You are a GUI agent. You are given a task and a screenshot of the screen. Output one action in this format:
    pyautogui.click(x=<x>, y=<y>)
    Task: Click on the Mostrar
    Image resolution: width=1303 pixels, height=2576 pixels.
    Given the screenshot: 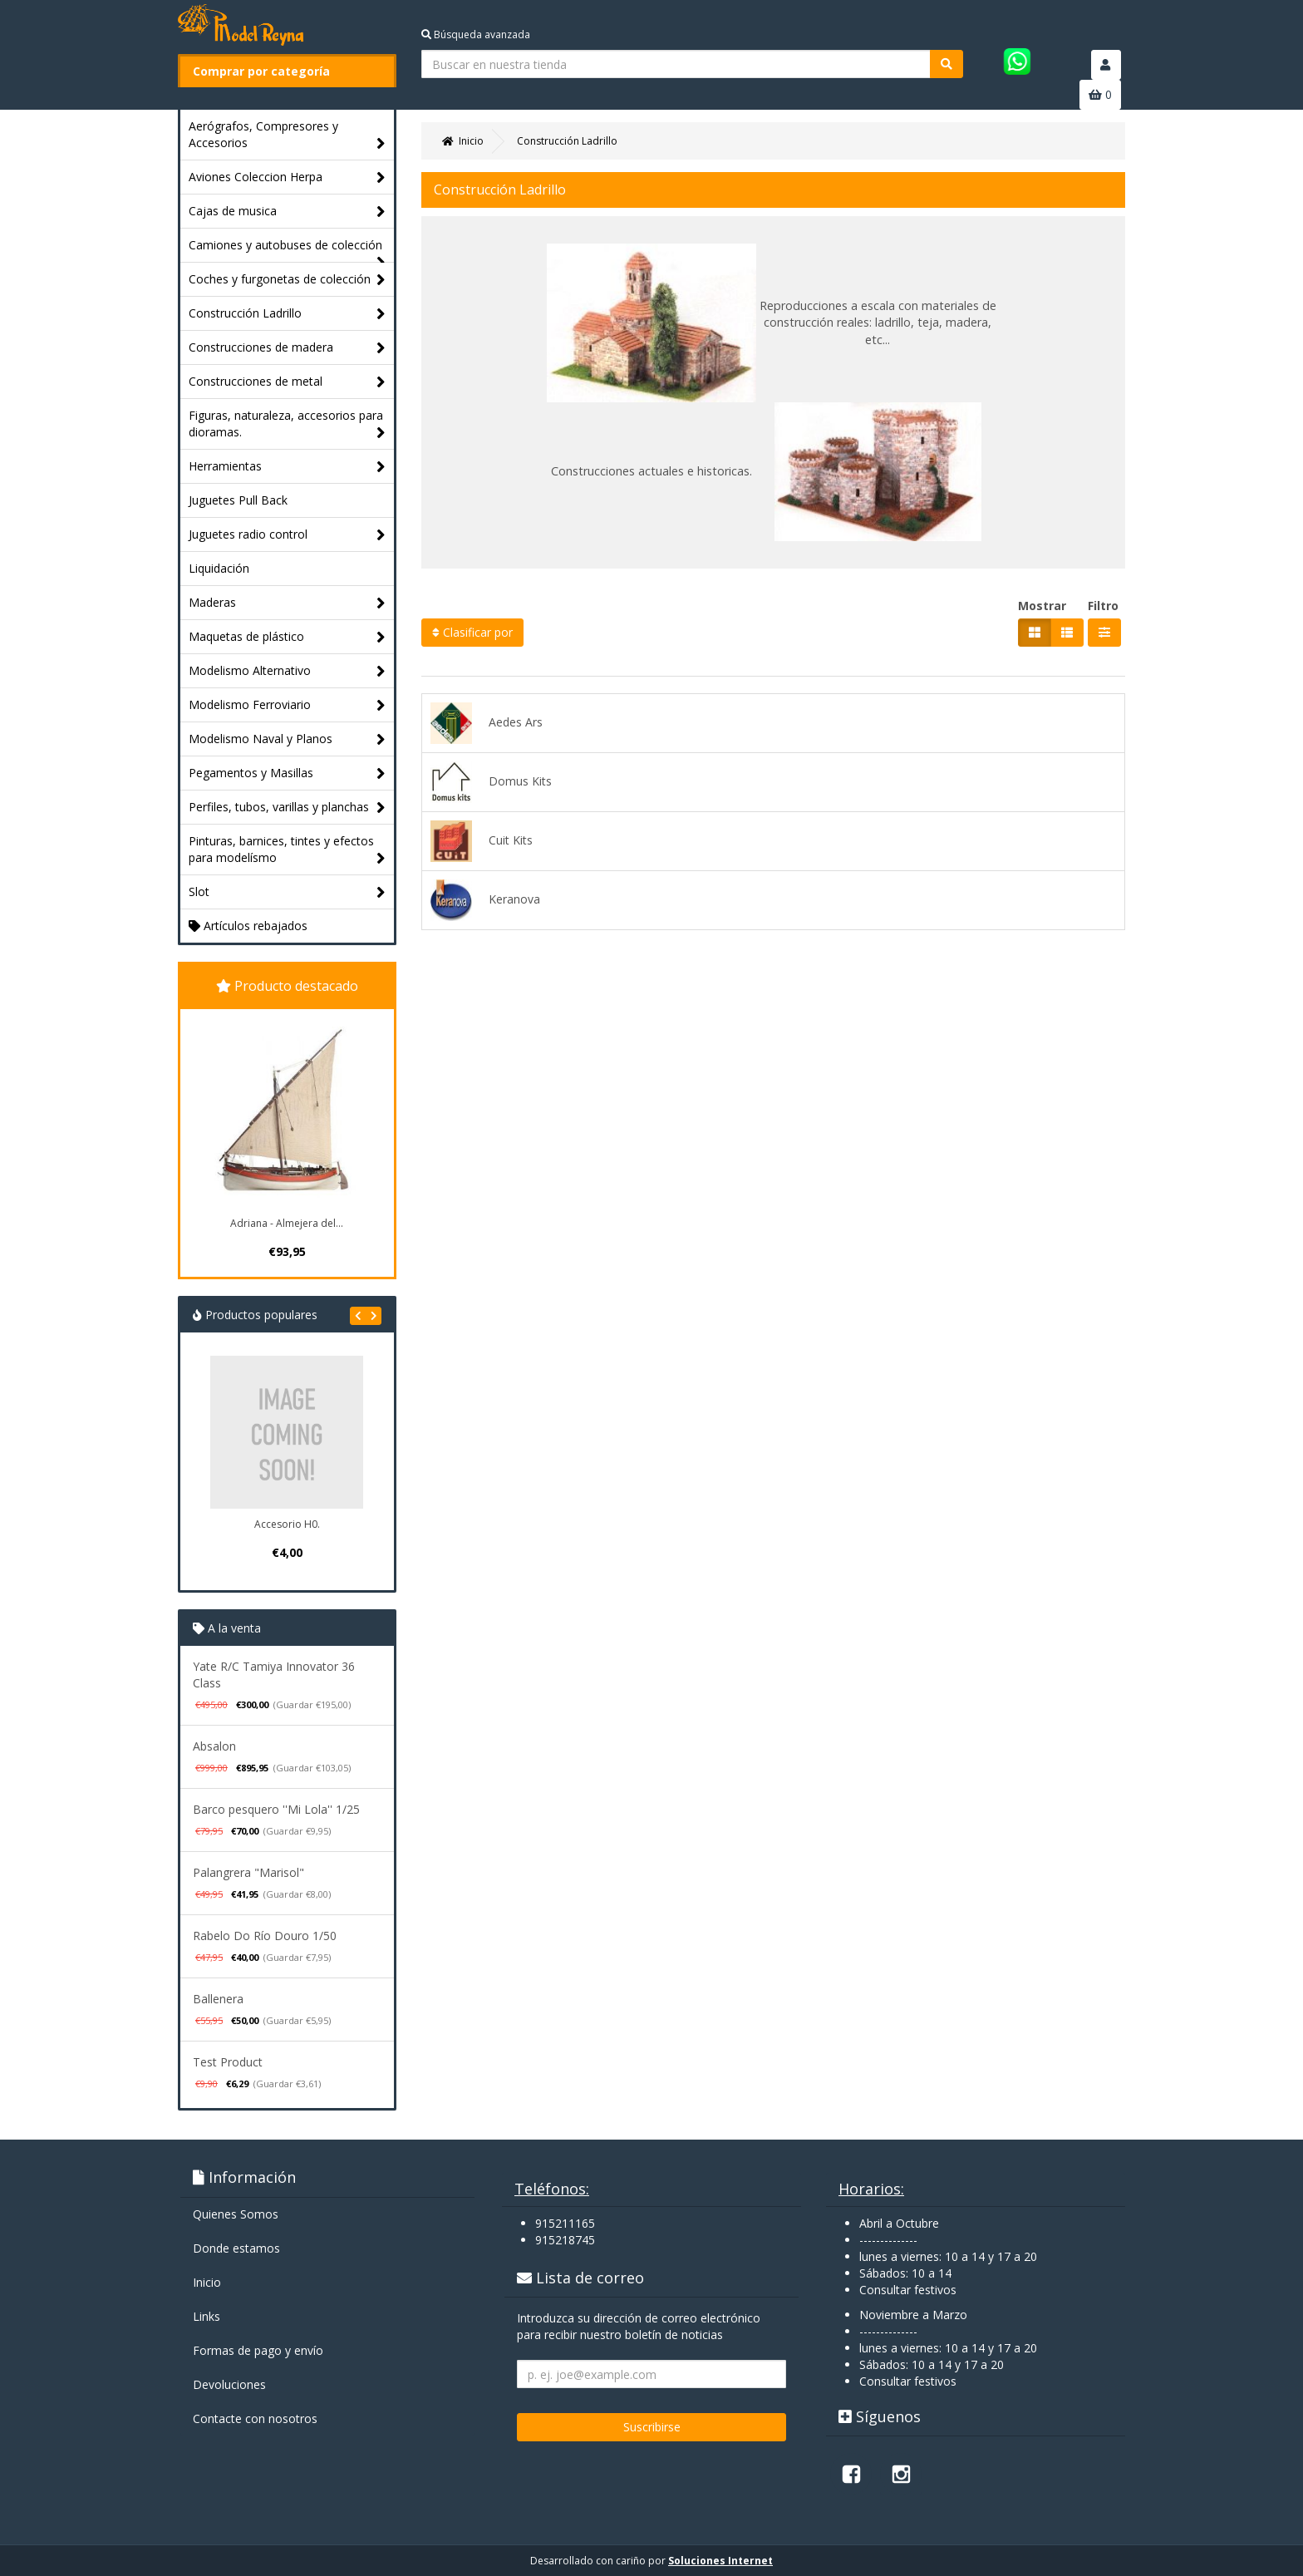 What is the action you would take?
    pyautogui.click(x=1042, y=605)
    